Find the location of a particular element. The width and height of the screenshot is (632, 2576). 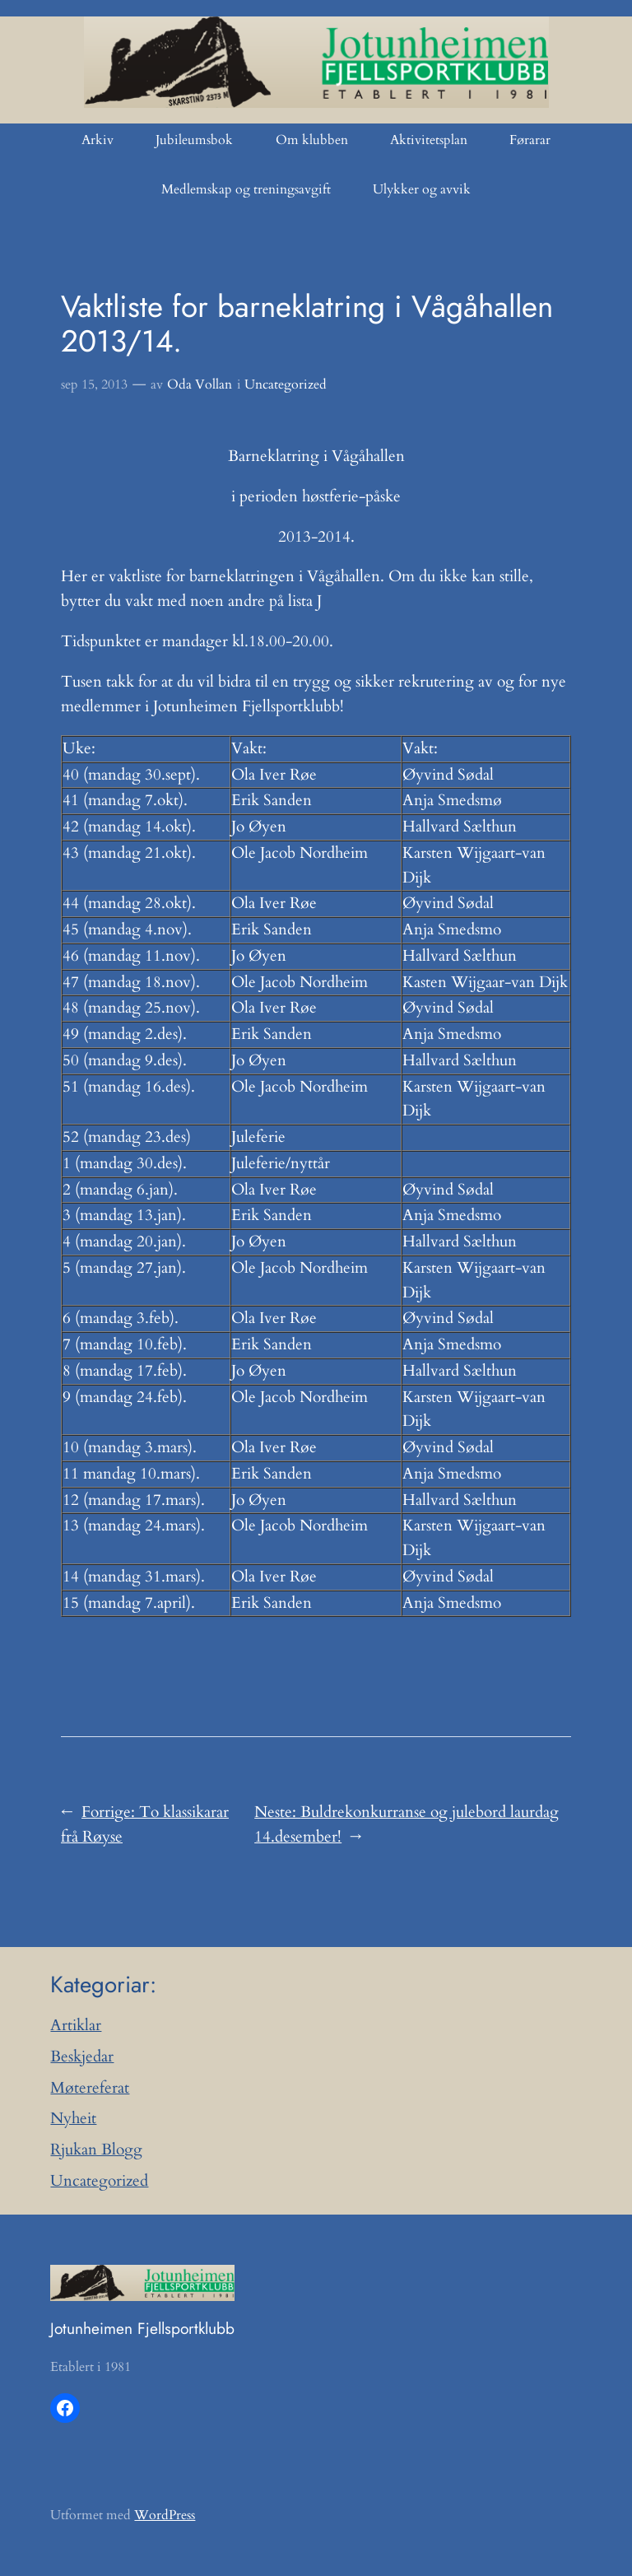

Oda Vollan is located at coordinates (199, 384).